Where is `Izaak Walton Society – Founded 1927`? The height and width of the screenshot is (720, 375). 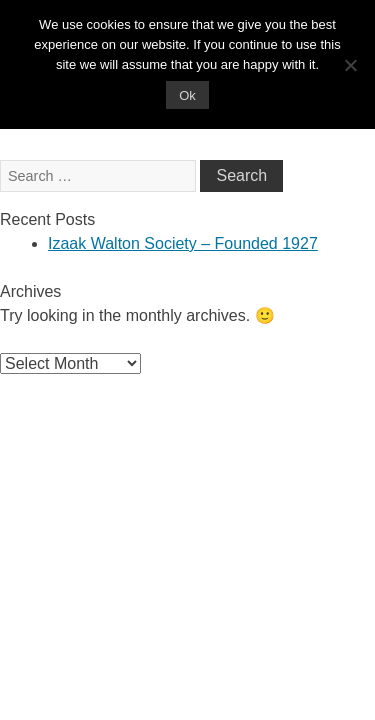 Izaak Walton Society – Founded 1927 is located at coordinates (183, 243).